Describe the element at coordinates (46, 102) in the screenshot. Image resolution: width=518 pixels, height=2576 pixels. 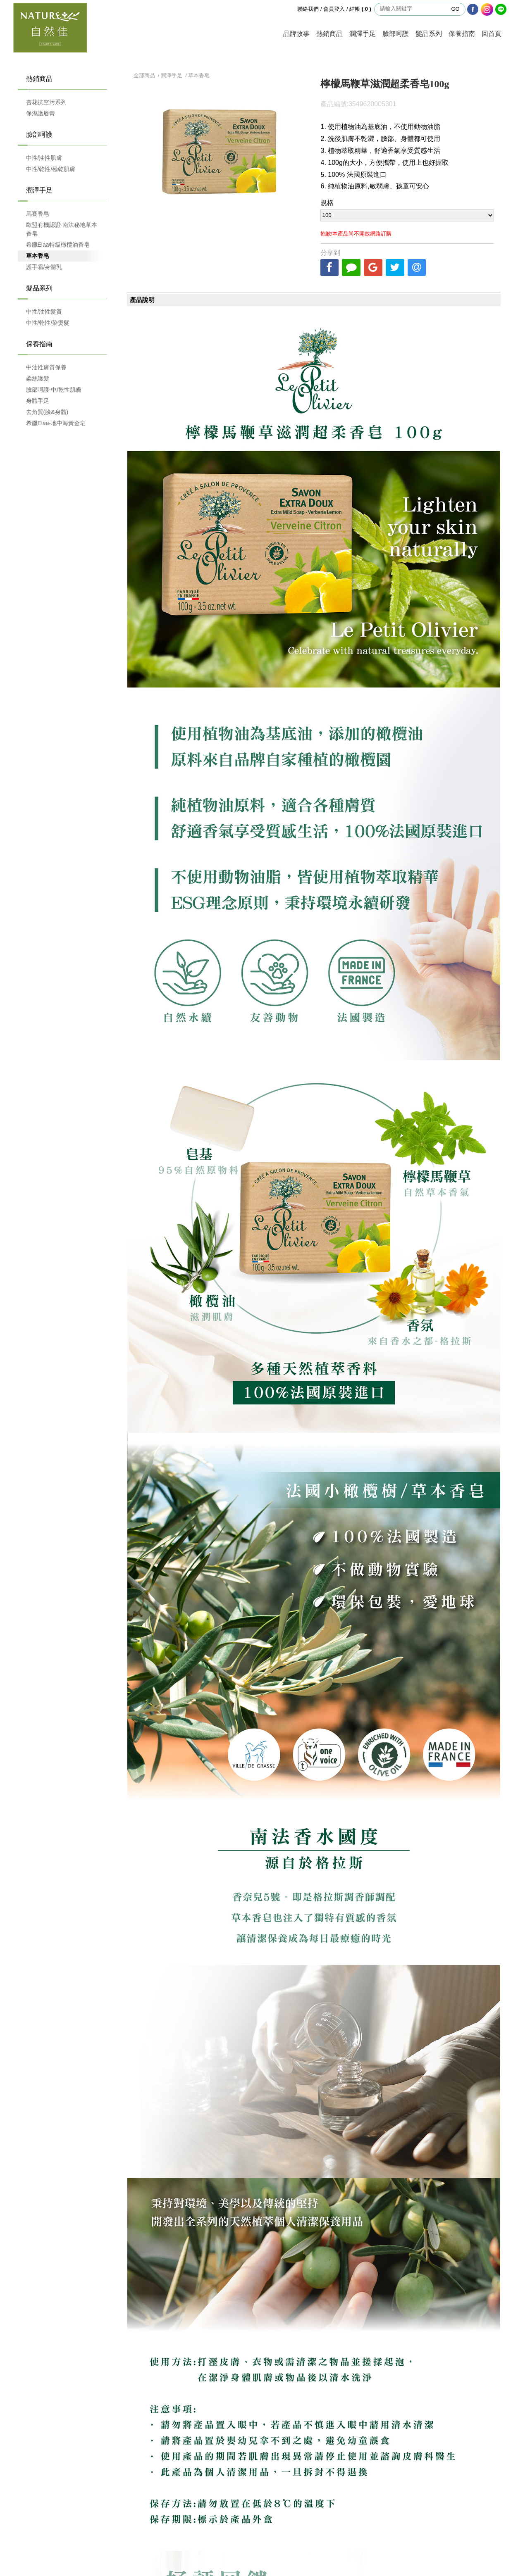
I see `杏花抗空污系列` at that location.